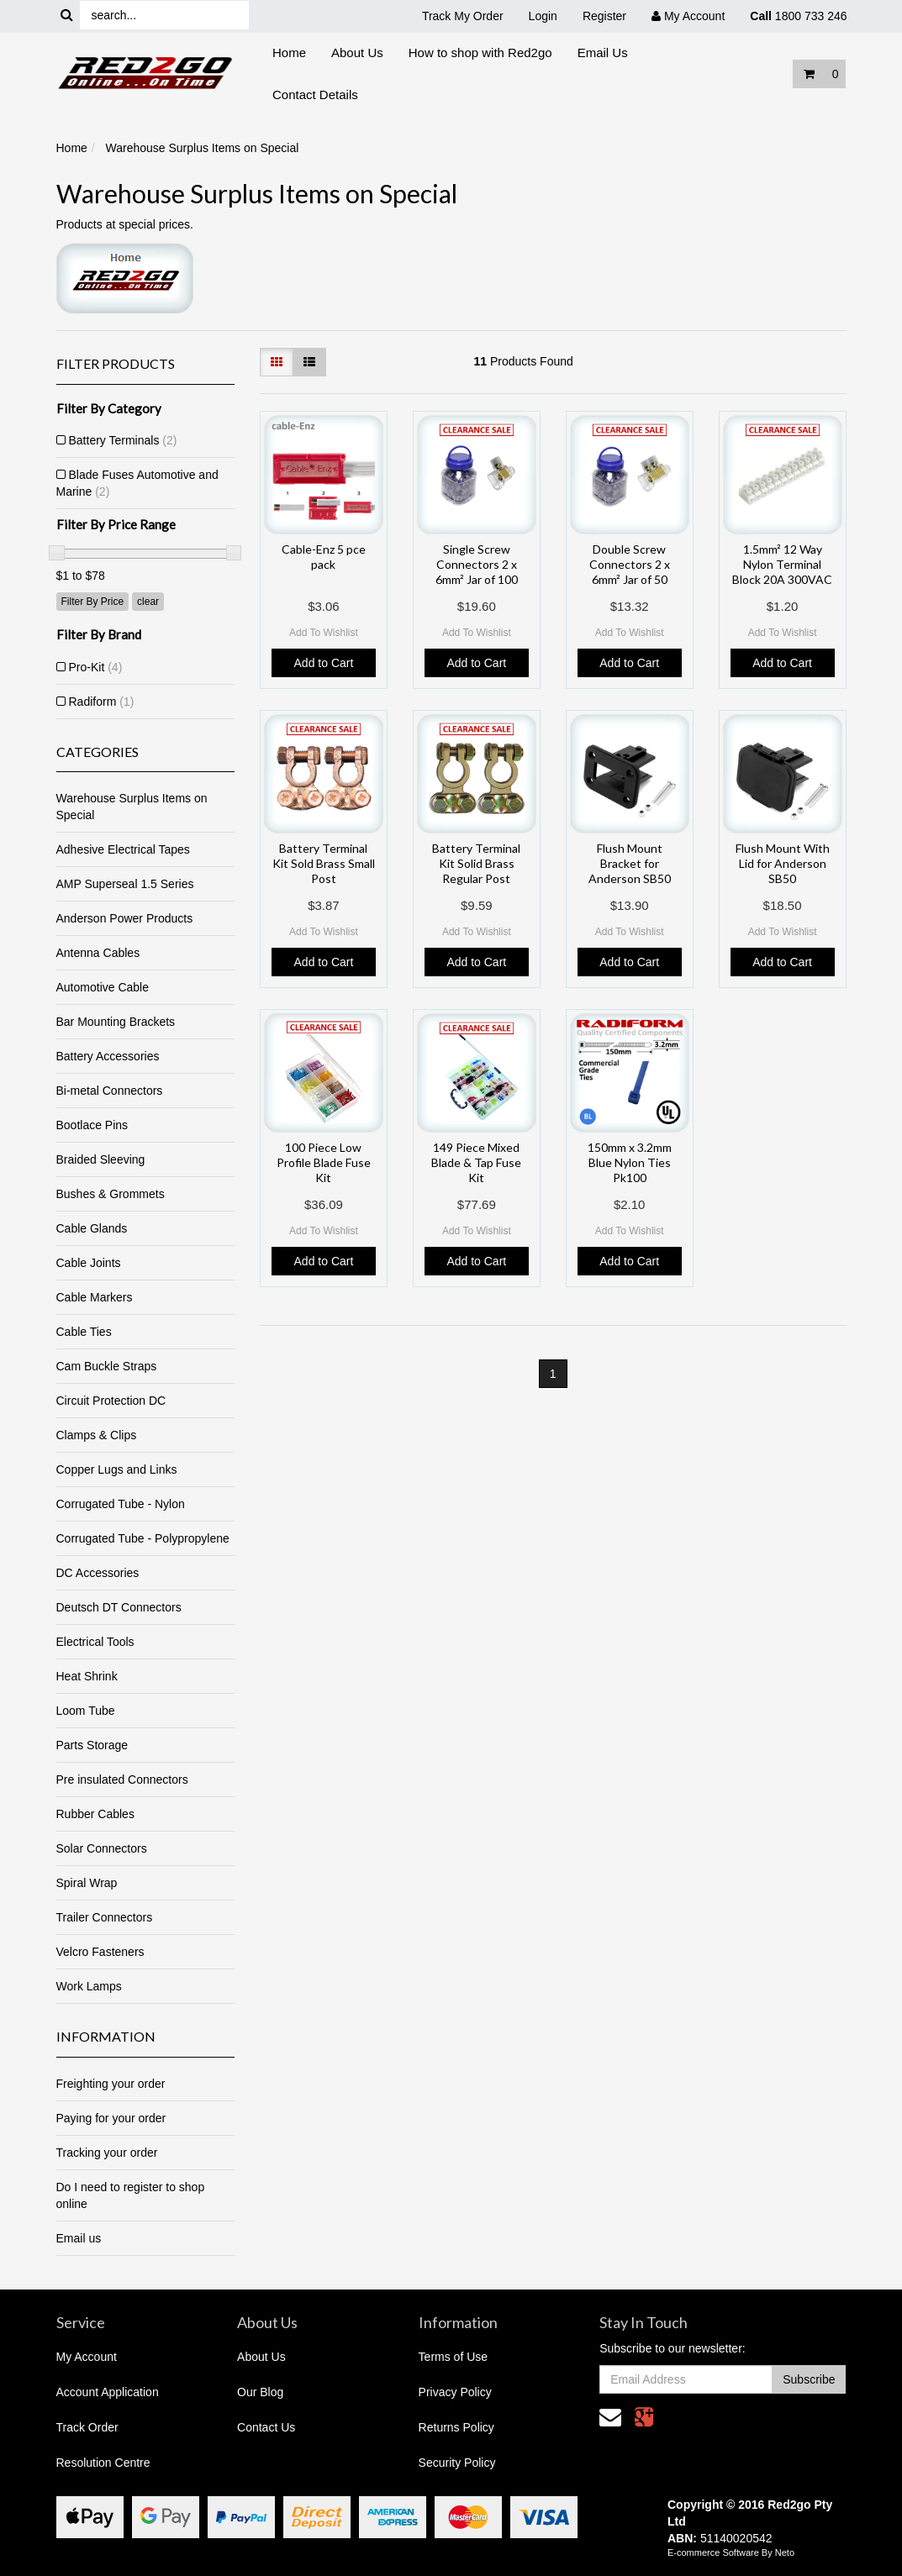 This screenshot has width=902, height=2576. I want to click on Work Lamps, so click(89, 1986).